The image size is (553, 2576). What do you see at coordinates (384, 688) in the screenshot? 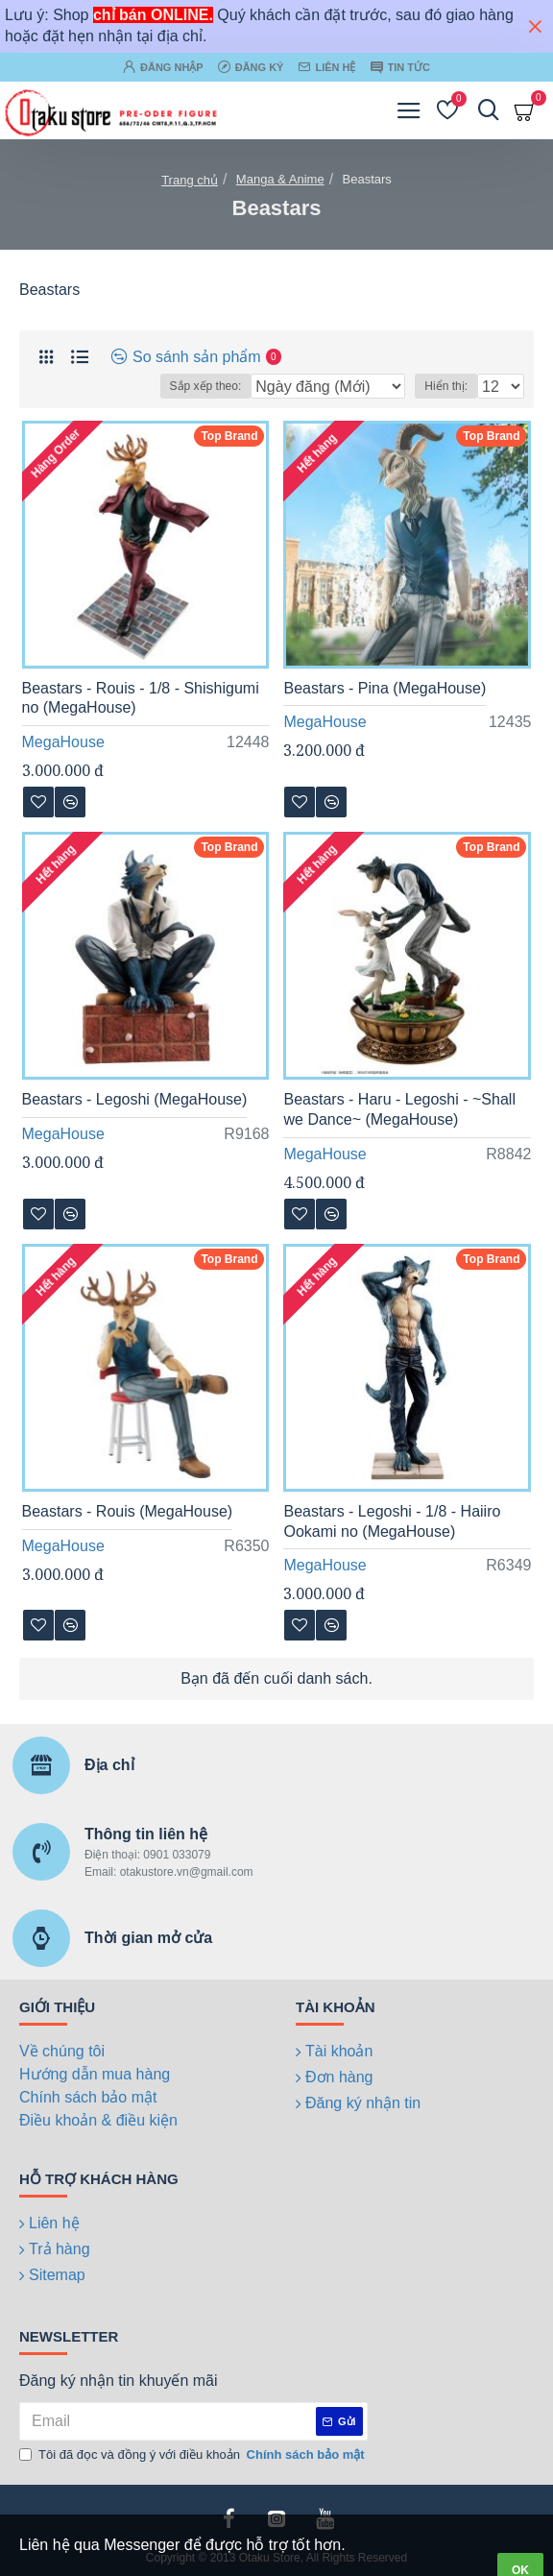
I see `Beastars - Pina (MegaHouse)` at bounding box center [384, 688].